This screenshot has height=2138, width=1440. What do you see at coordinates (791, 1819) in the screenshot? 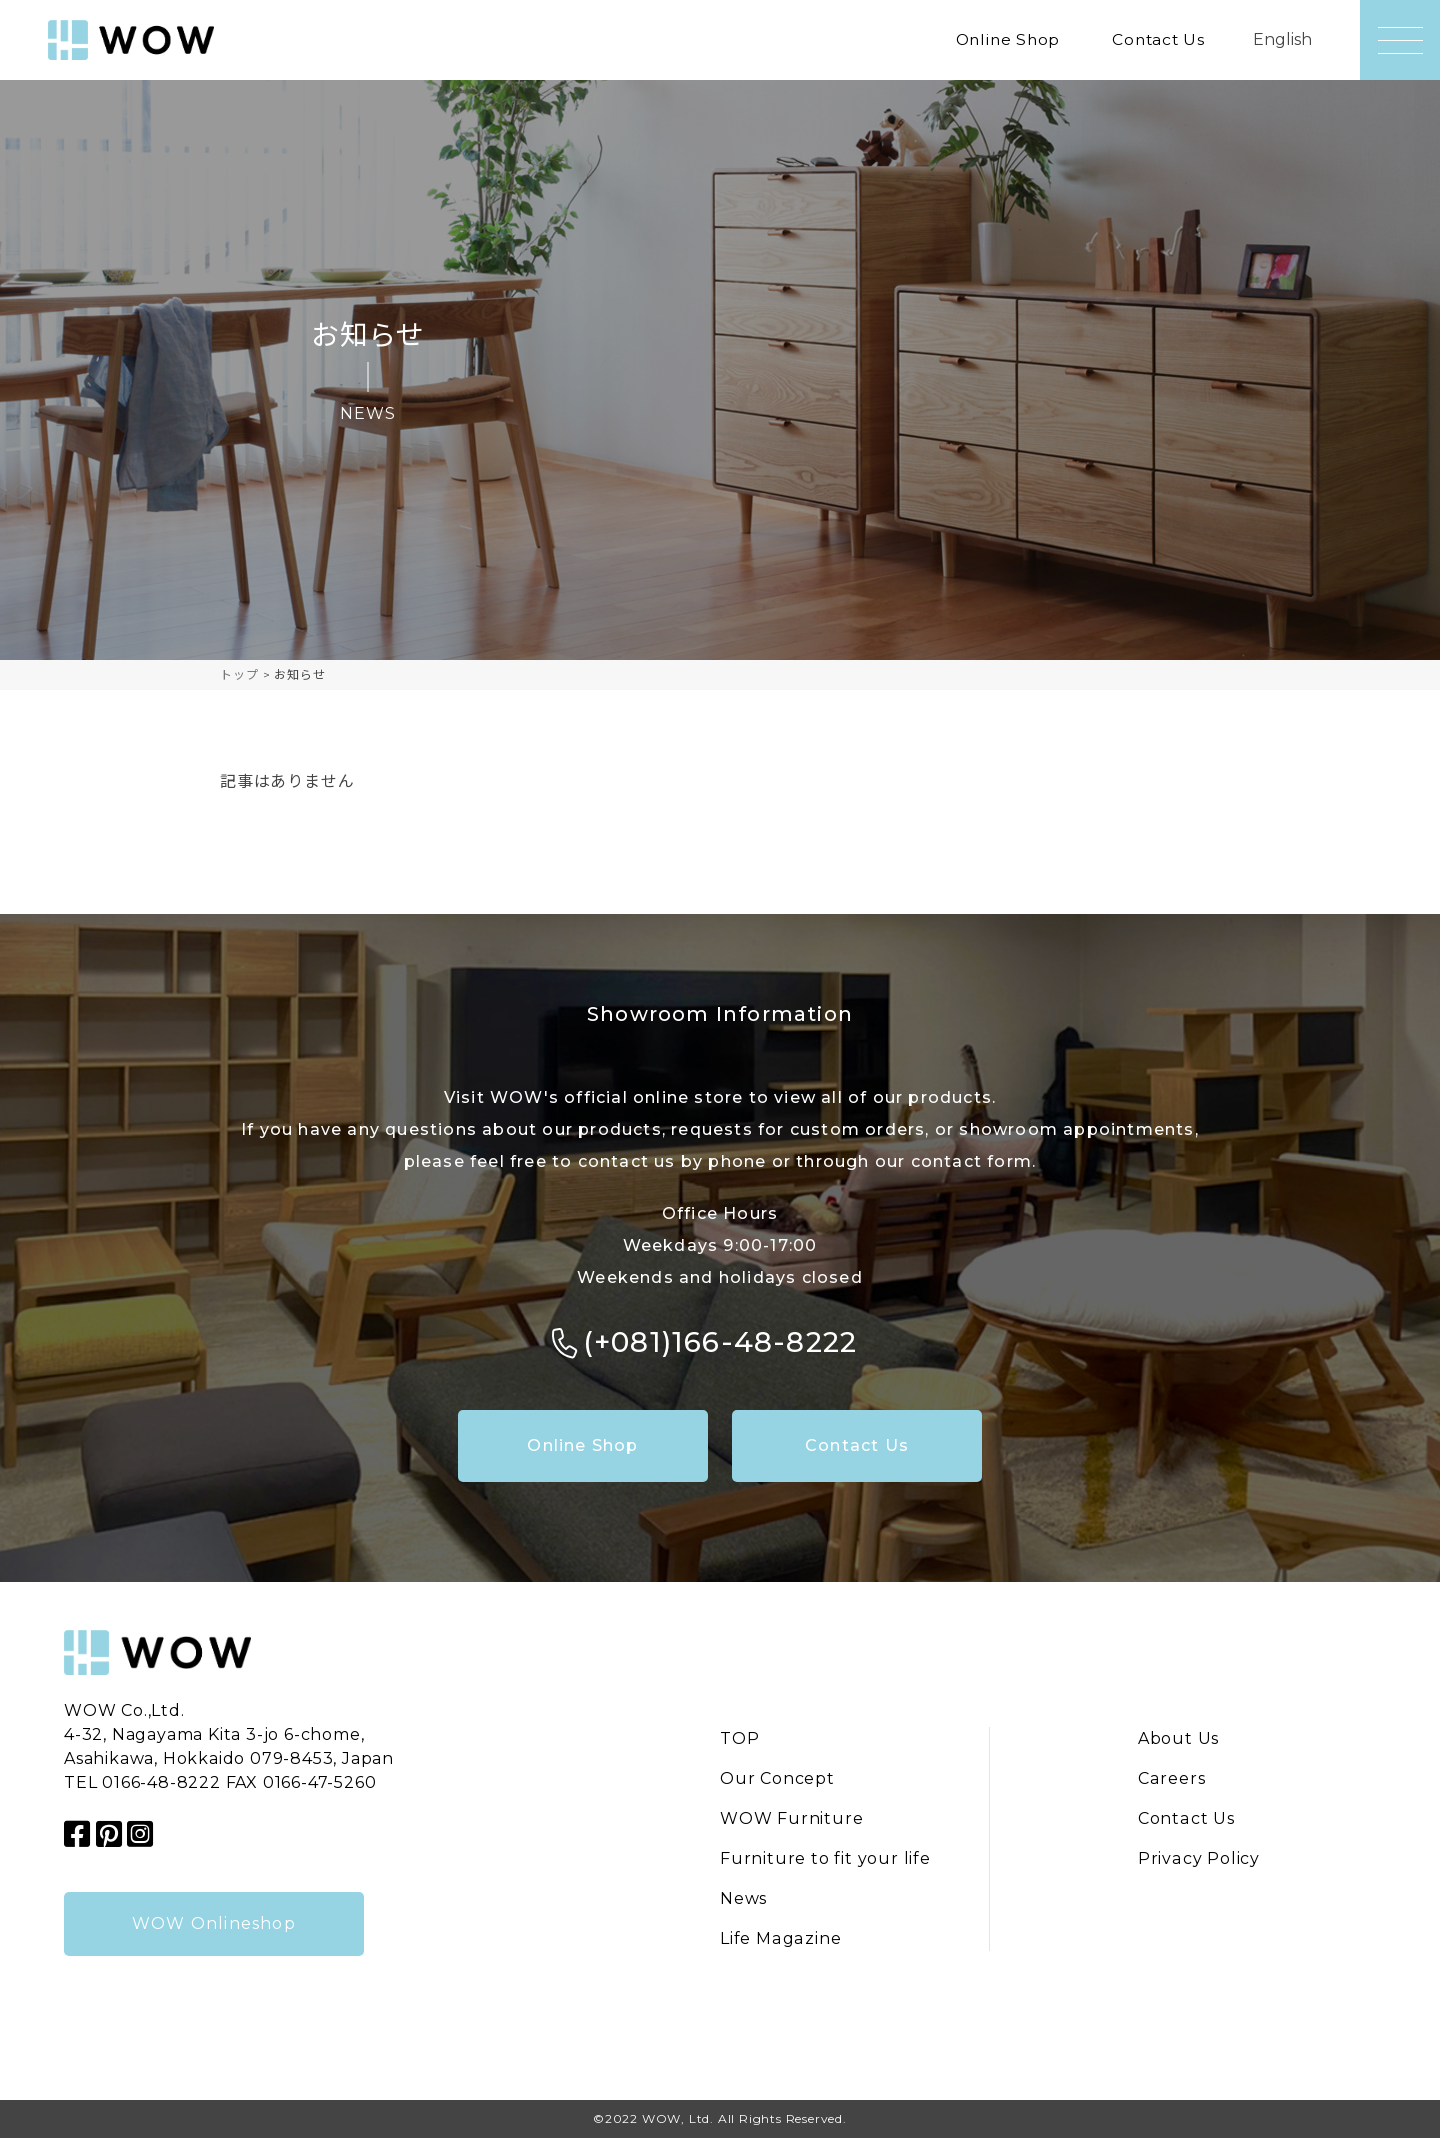
I see `WOW Furniture` at bounding box center [791, 1819].